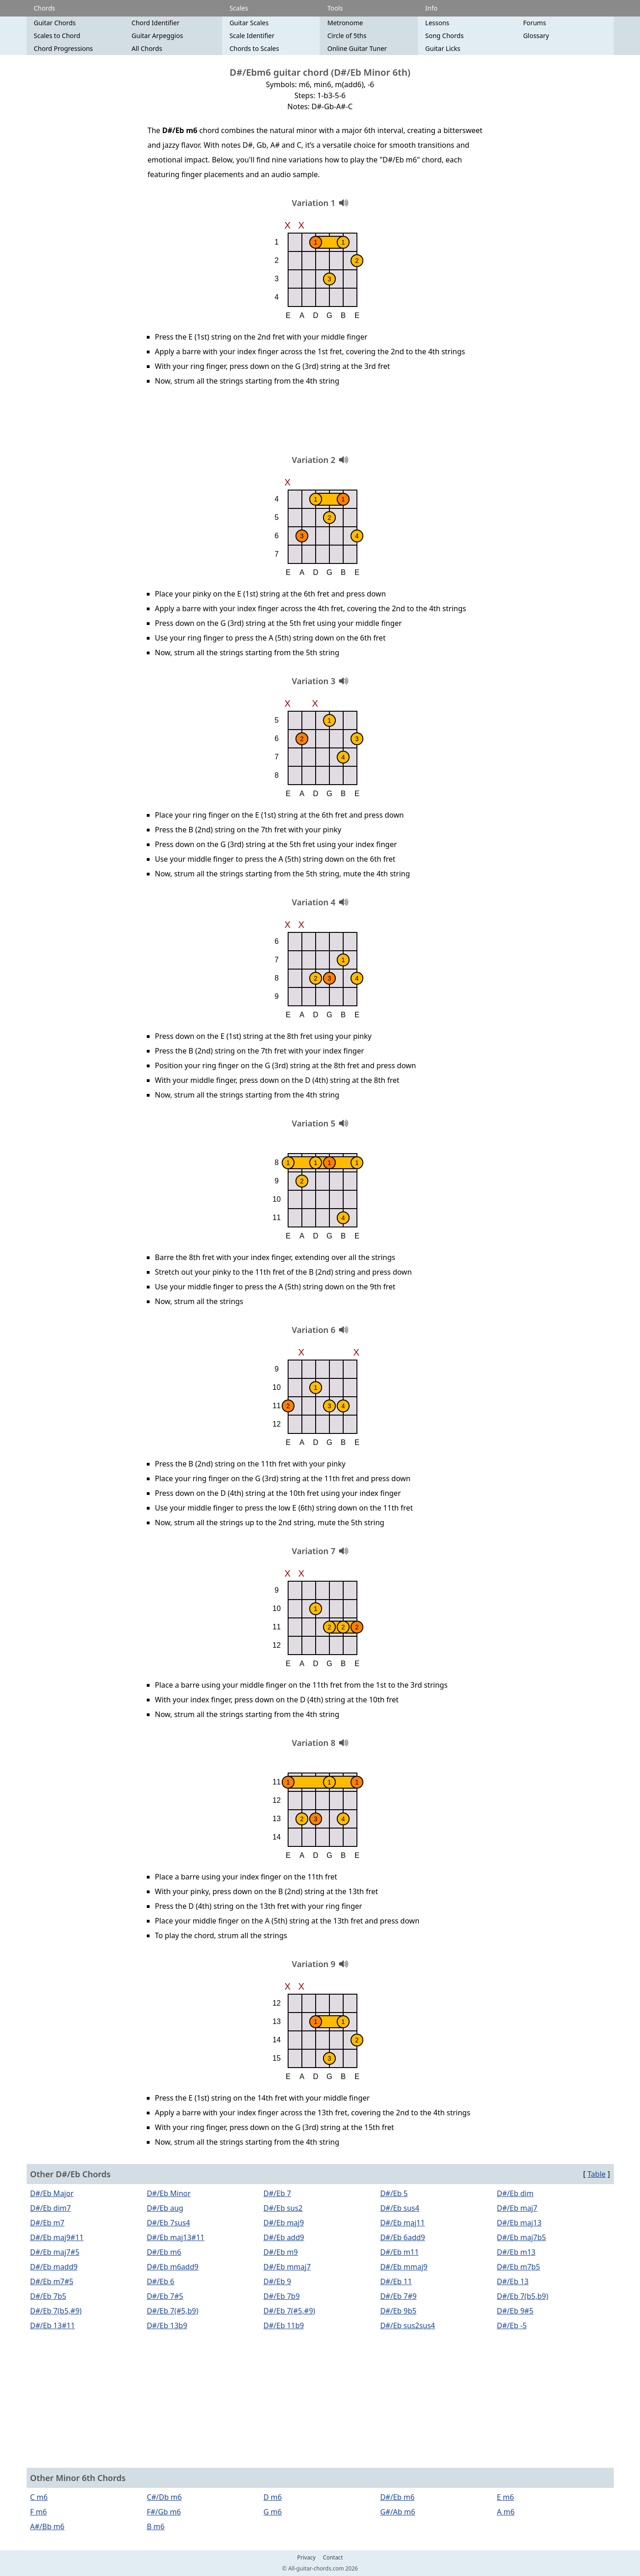 The height and width of the screenshot is (2576, 640). What do you see at coordinates (437, 22) in the screenshot?
I see `Lessons` at bounding box center [437, 22].